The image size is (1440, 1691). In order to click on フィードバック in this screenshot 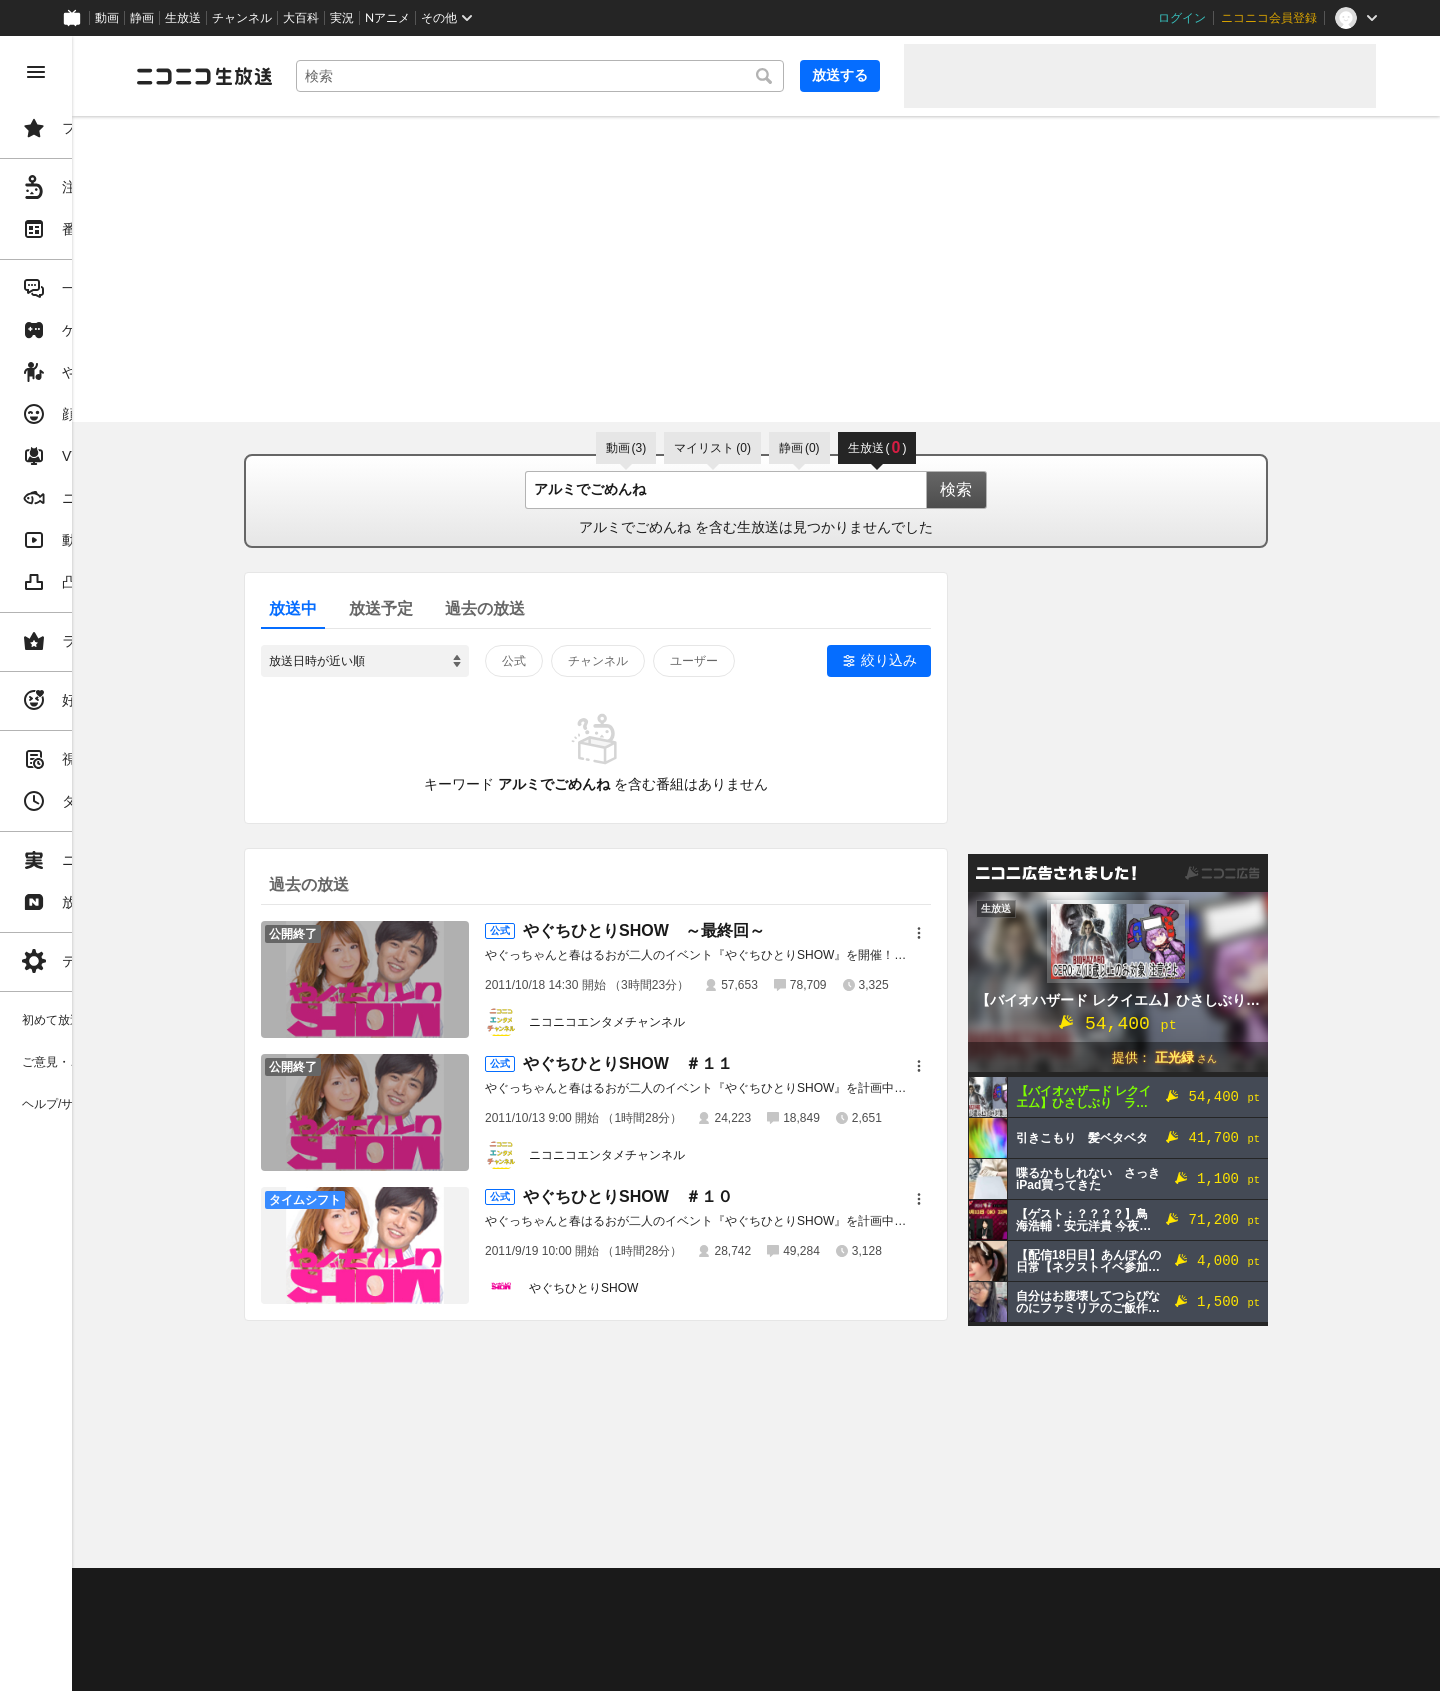, I will do `click(1308, 1539)`.